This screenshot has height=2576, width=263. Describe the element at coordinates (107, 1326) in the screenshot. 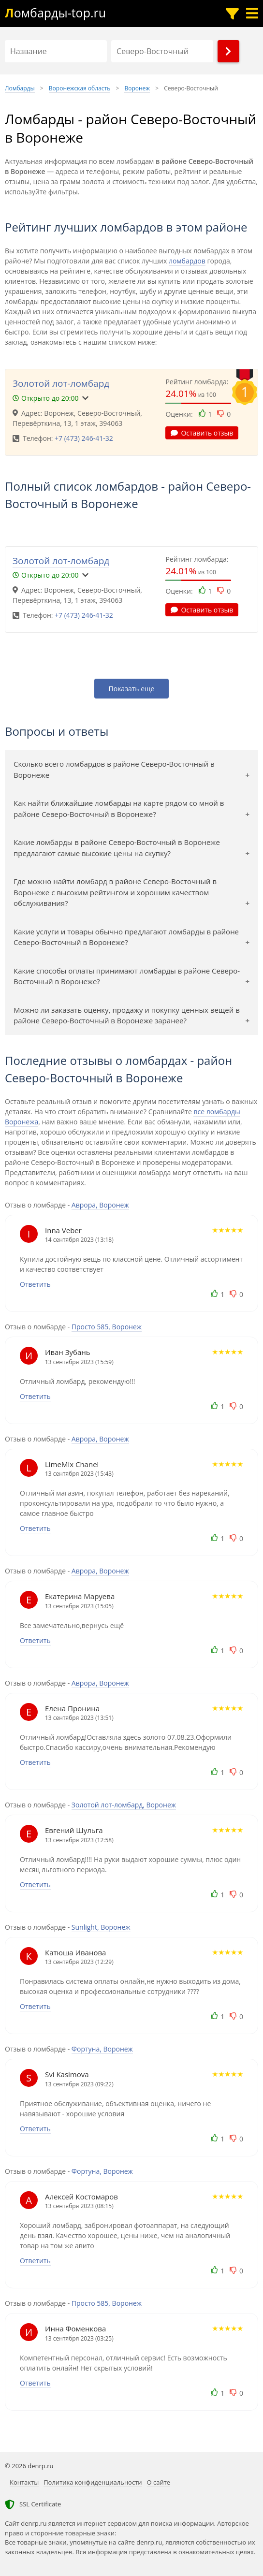

I see `Просто 585, Воронеж` at that location.